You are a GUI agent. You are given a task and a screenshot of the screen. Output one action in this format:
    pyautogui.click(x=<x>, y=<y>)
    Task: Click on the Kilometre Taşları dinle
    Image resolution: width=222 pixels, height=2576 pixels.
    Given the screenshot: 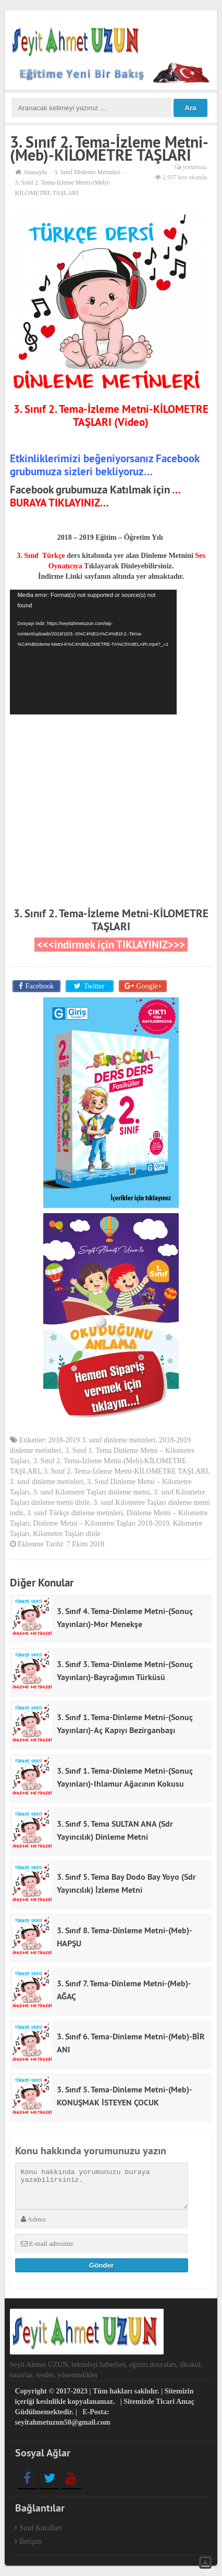 What is the action you would take?
    pyautogui.click(x=66, y=1534)
    